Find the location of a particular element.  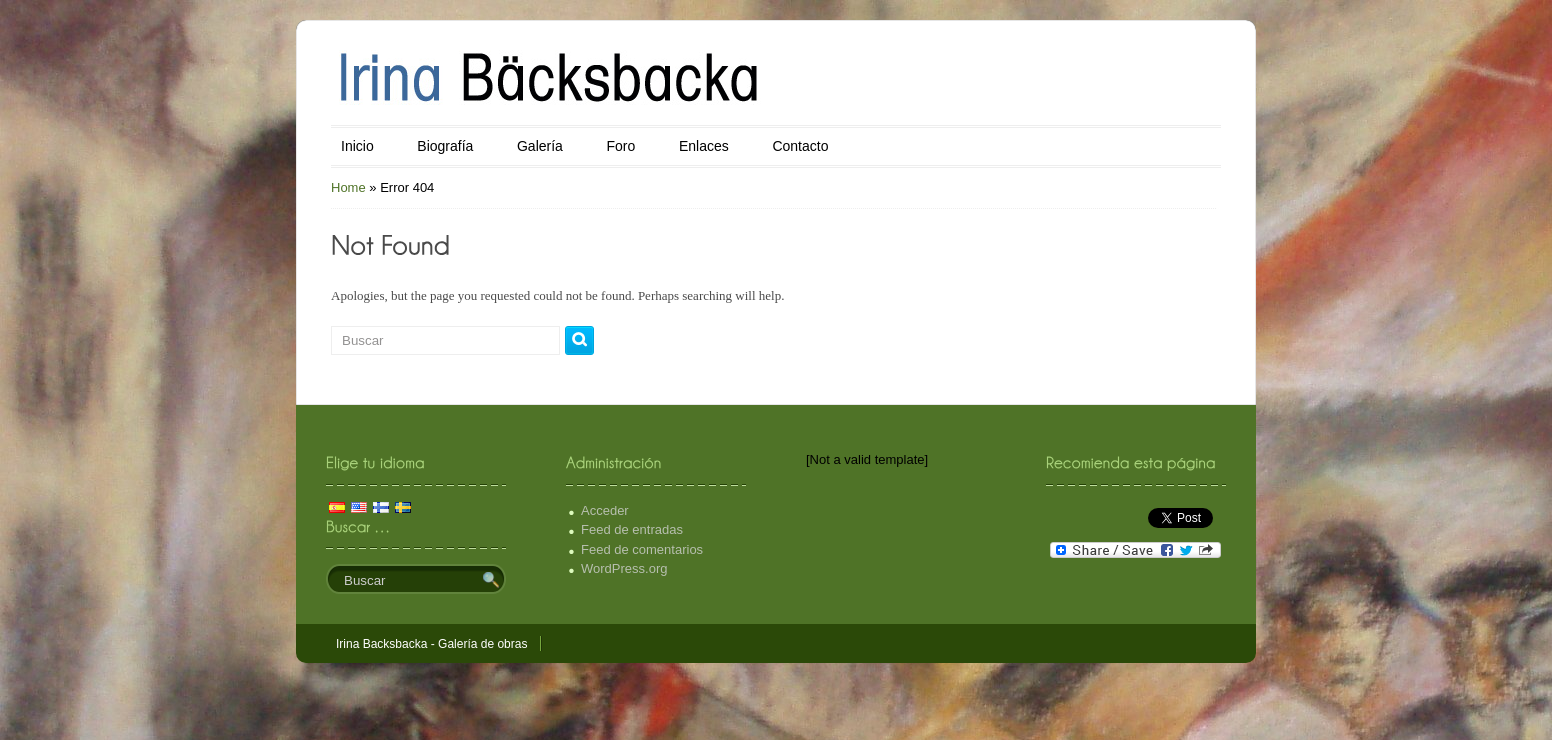

Inicio is located at coordinates (357, 146).